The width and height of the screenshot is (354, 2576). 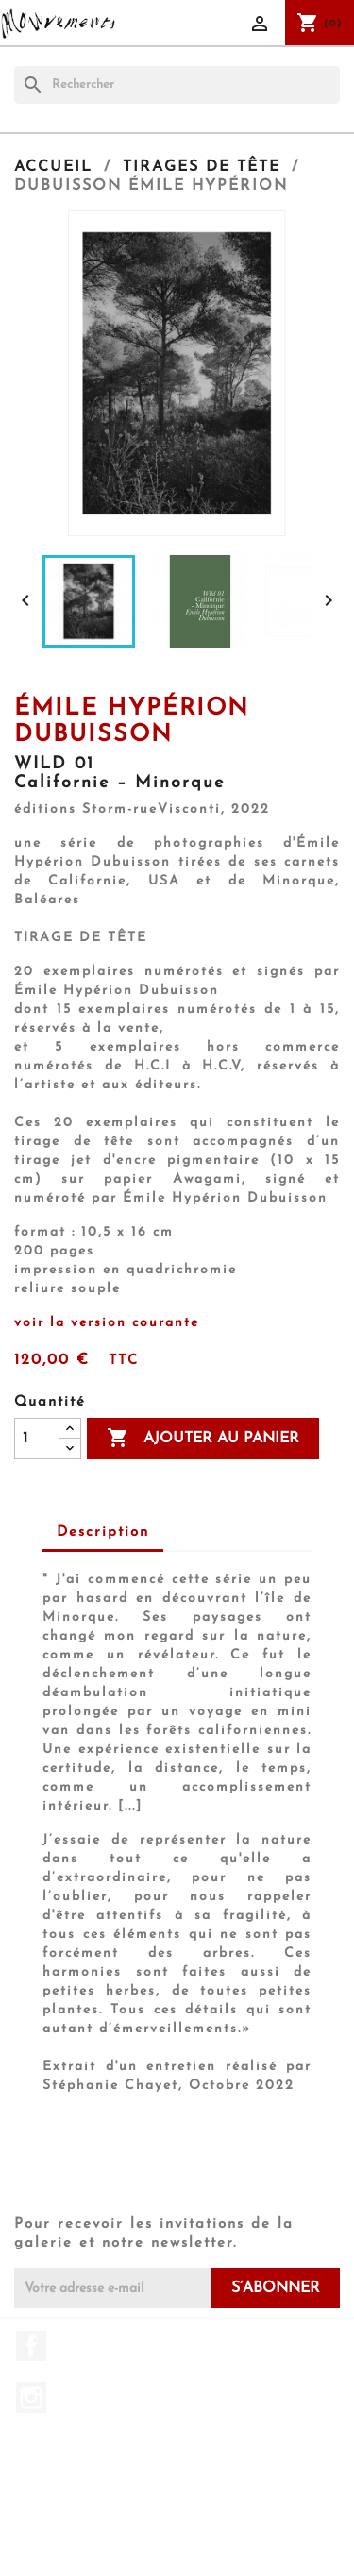 What do you see at coordinates (36, 1438) in the screenshot?
I see `[Quantité]` at bounding box center [36, 1438].